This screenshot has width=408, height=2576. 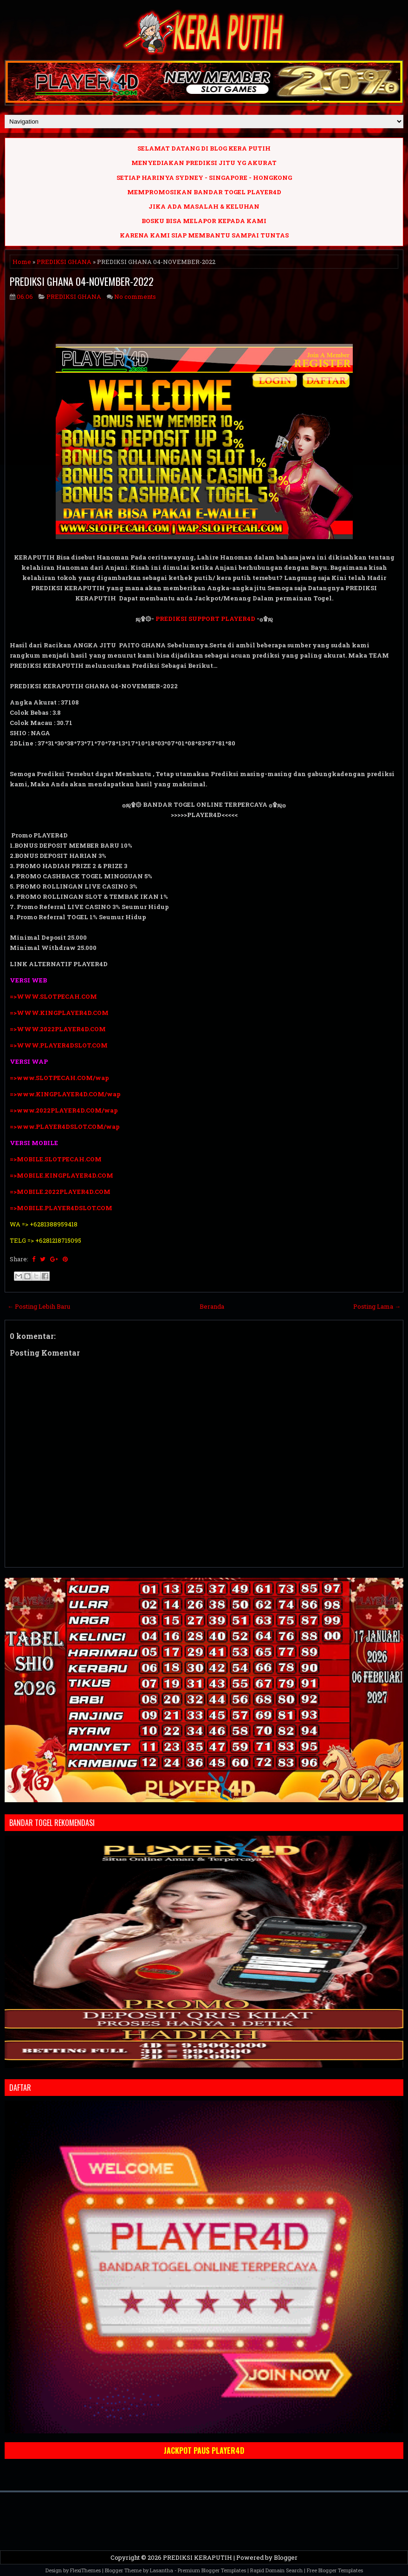 What do you see at coordinates (59, 1078) in the screenshot?
I see `=>www.SLOTPECAH.COM/wap` at bounding box center [59, 1078].